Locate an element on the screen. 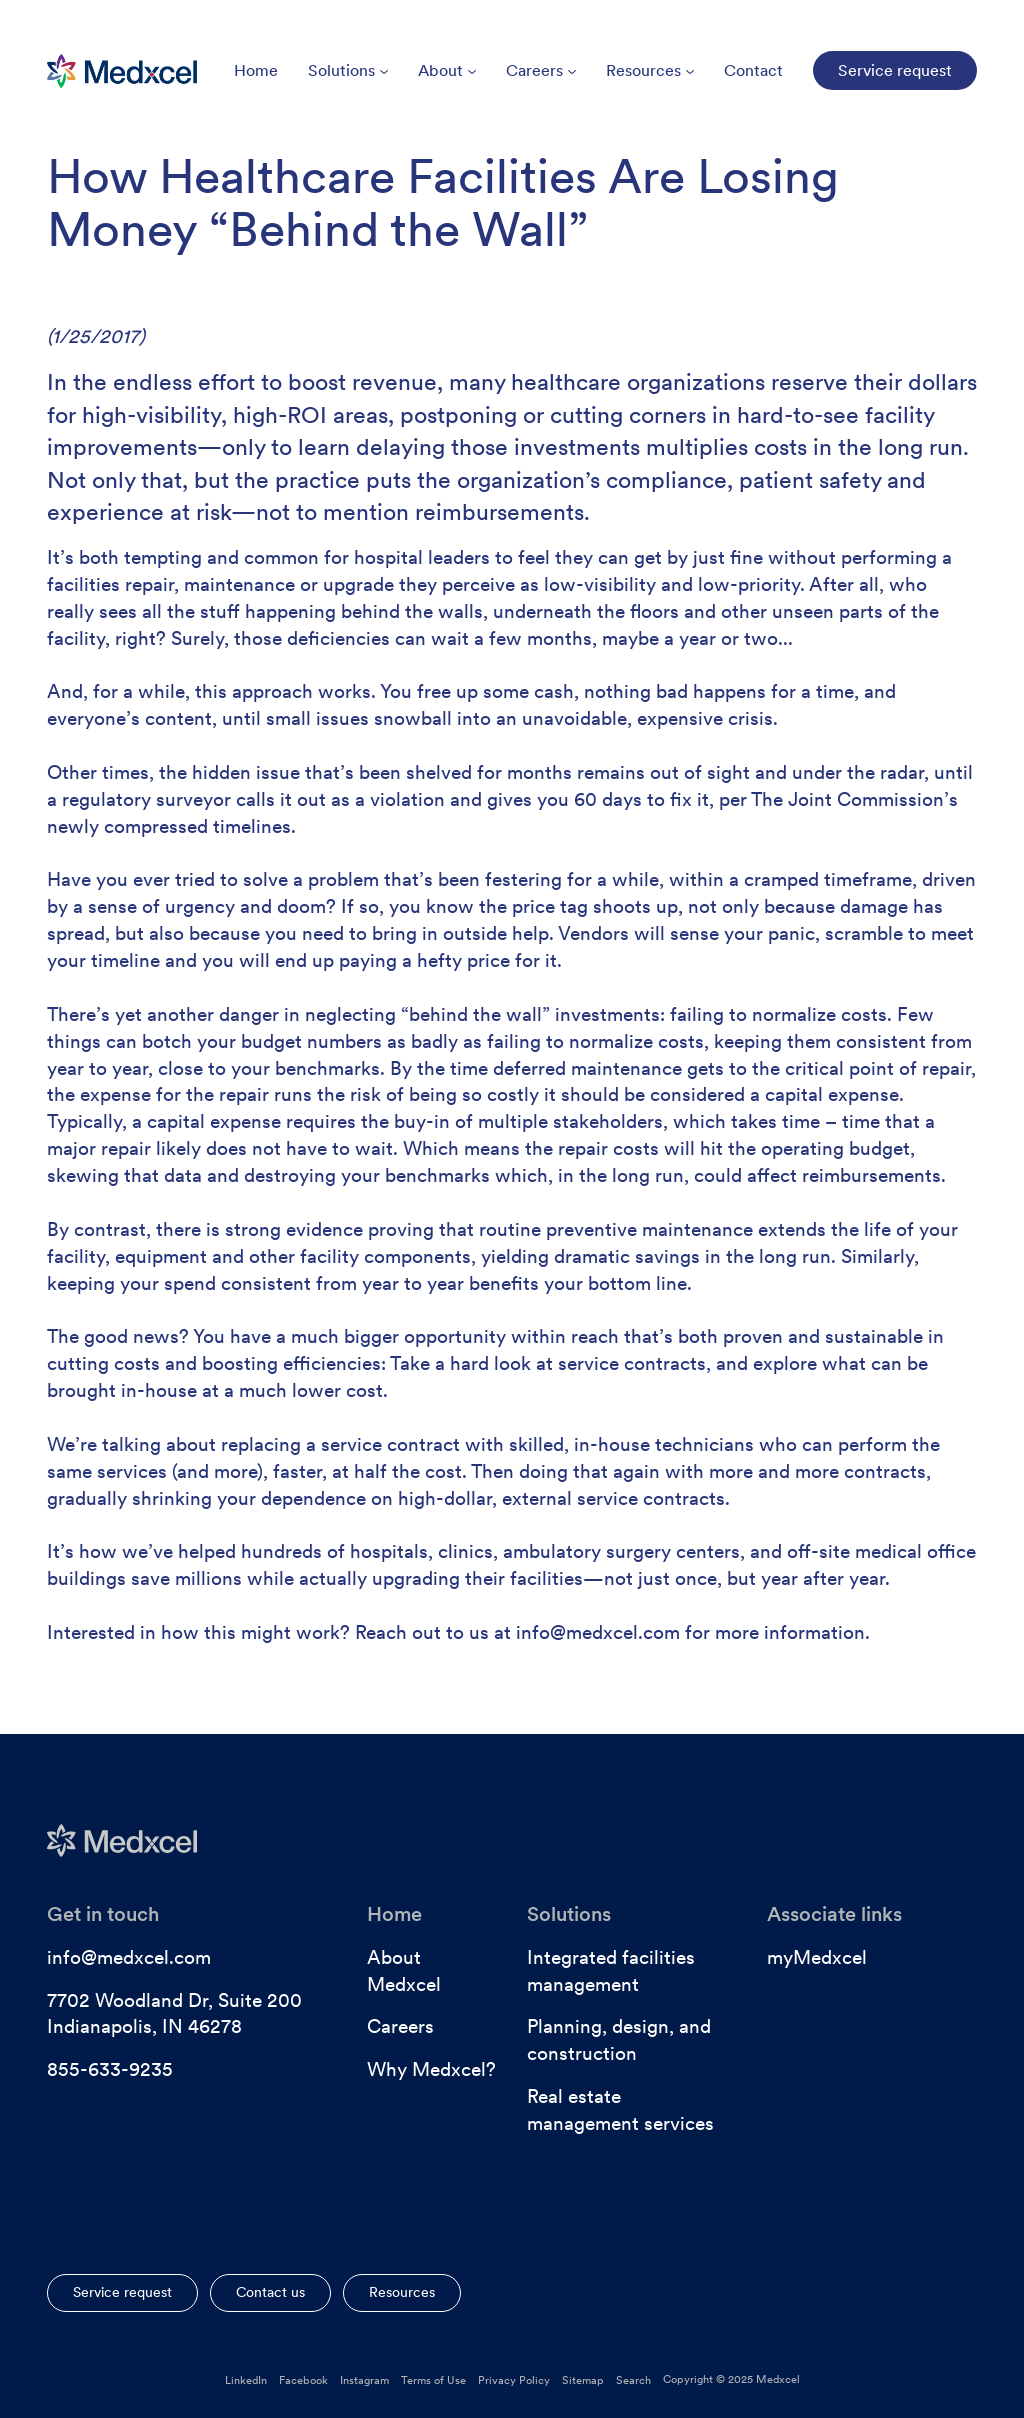  About is located at coordinates (447, 70).